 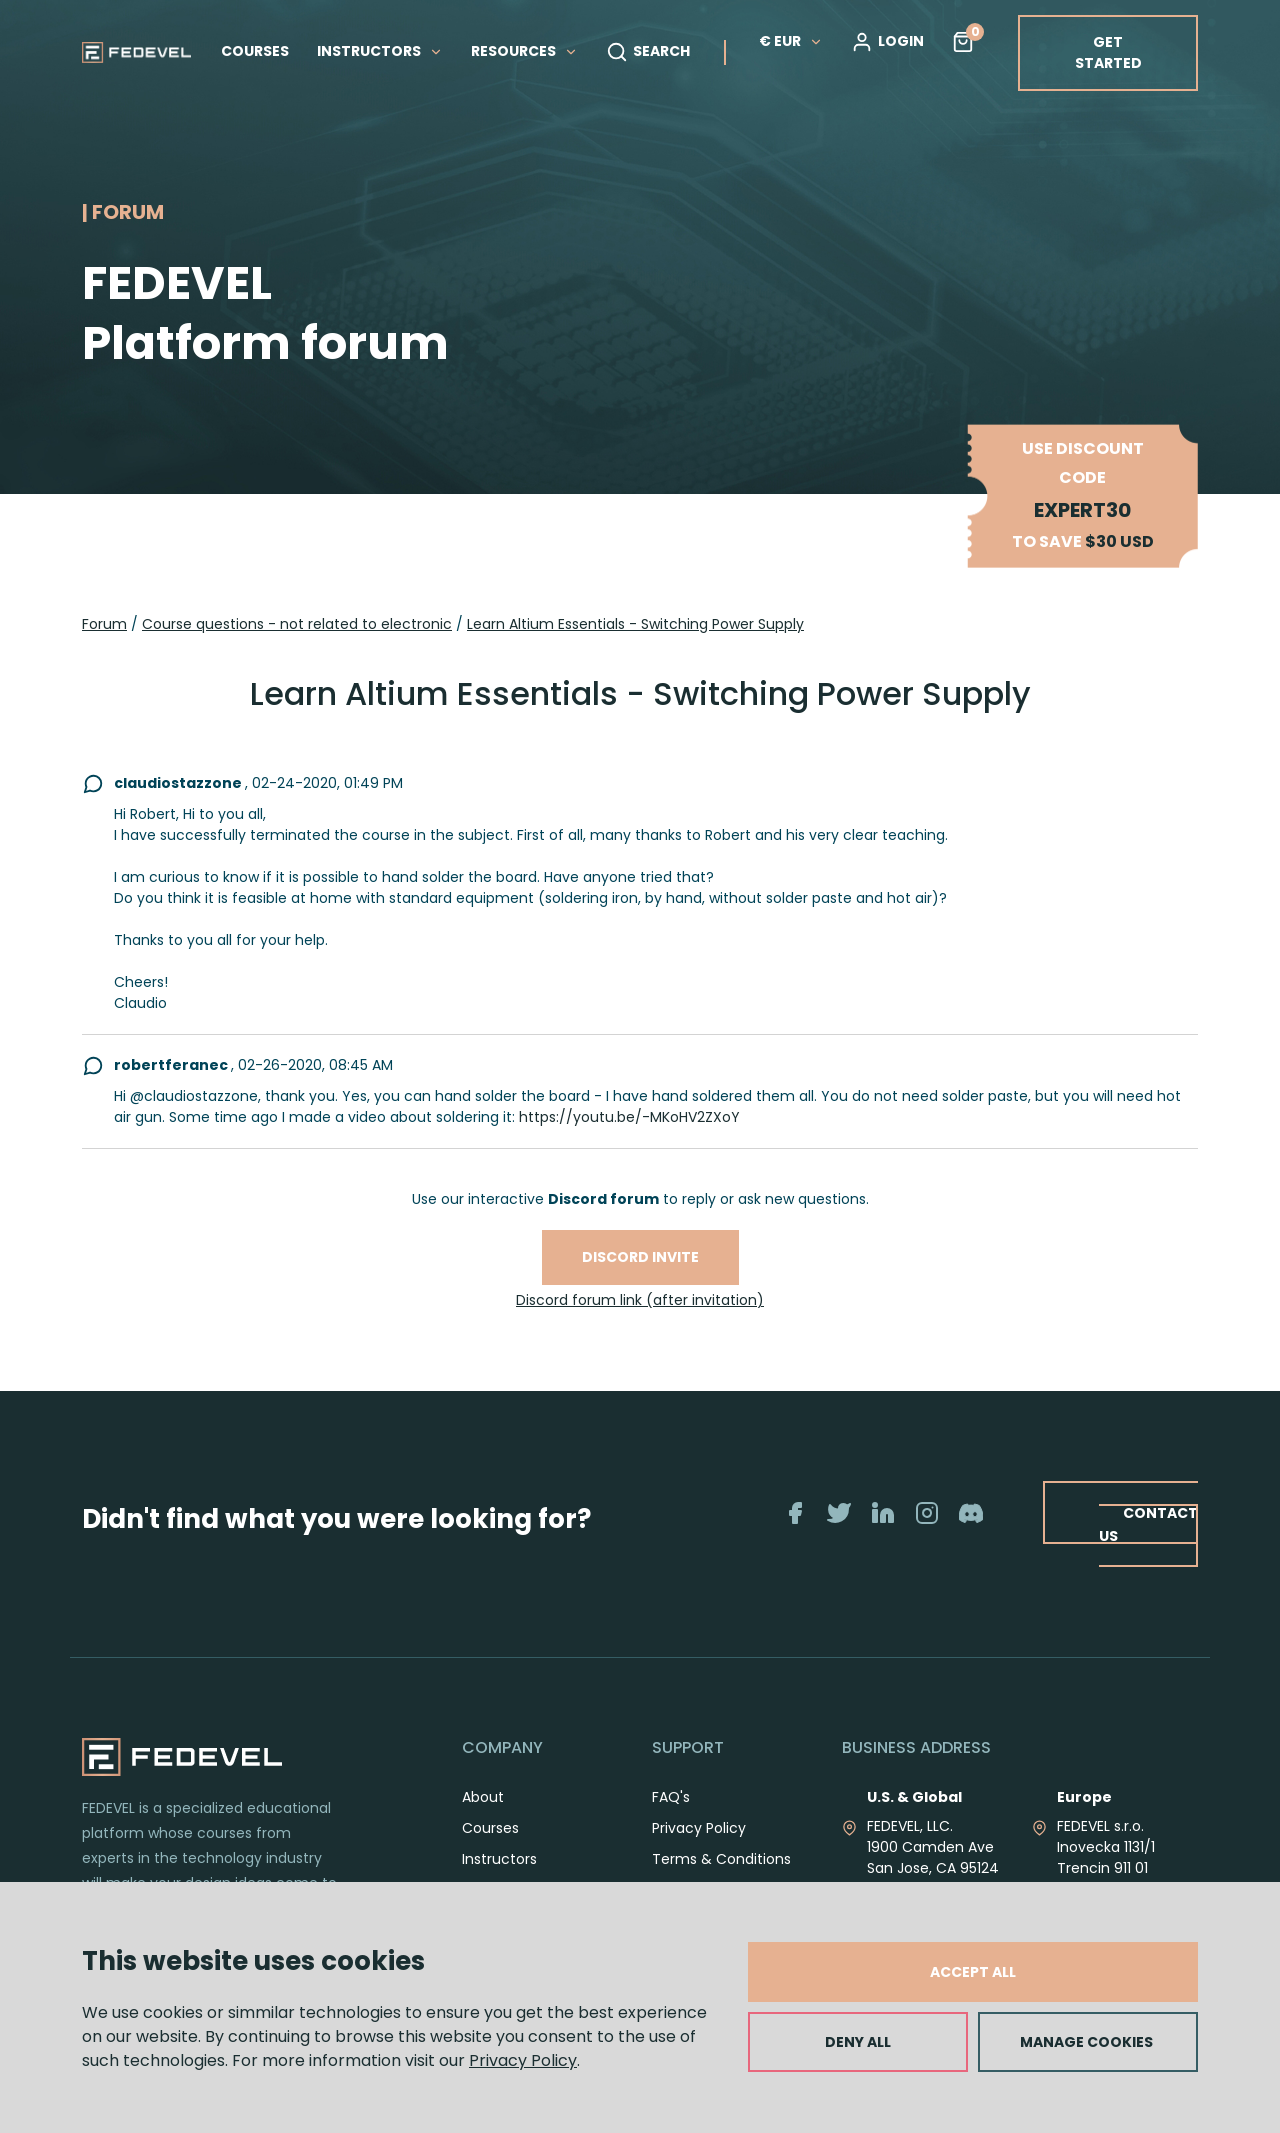 What do you see at coordinates (483, 1797) in the screenshot?
I see `About` at bounding box center [483, 1797].